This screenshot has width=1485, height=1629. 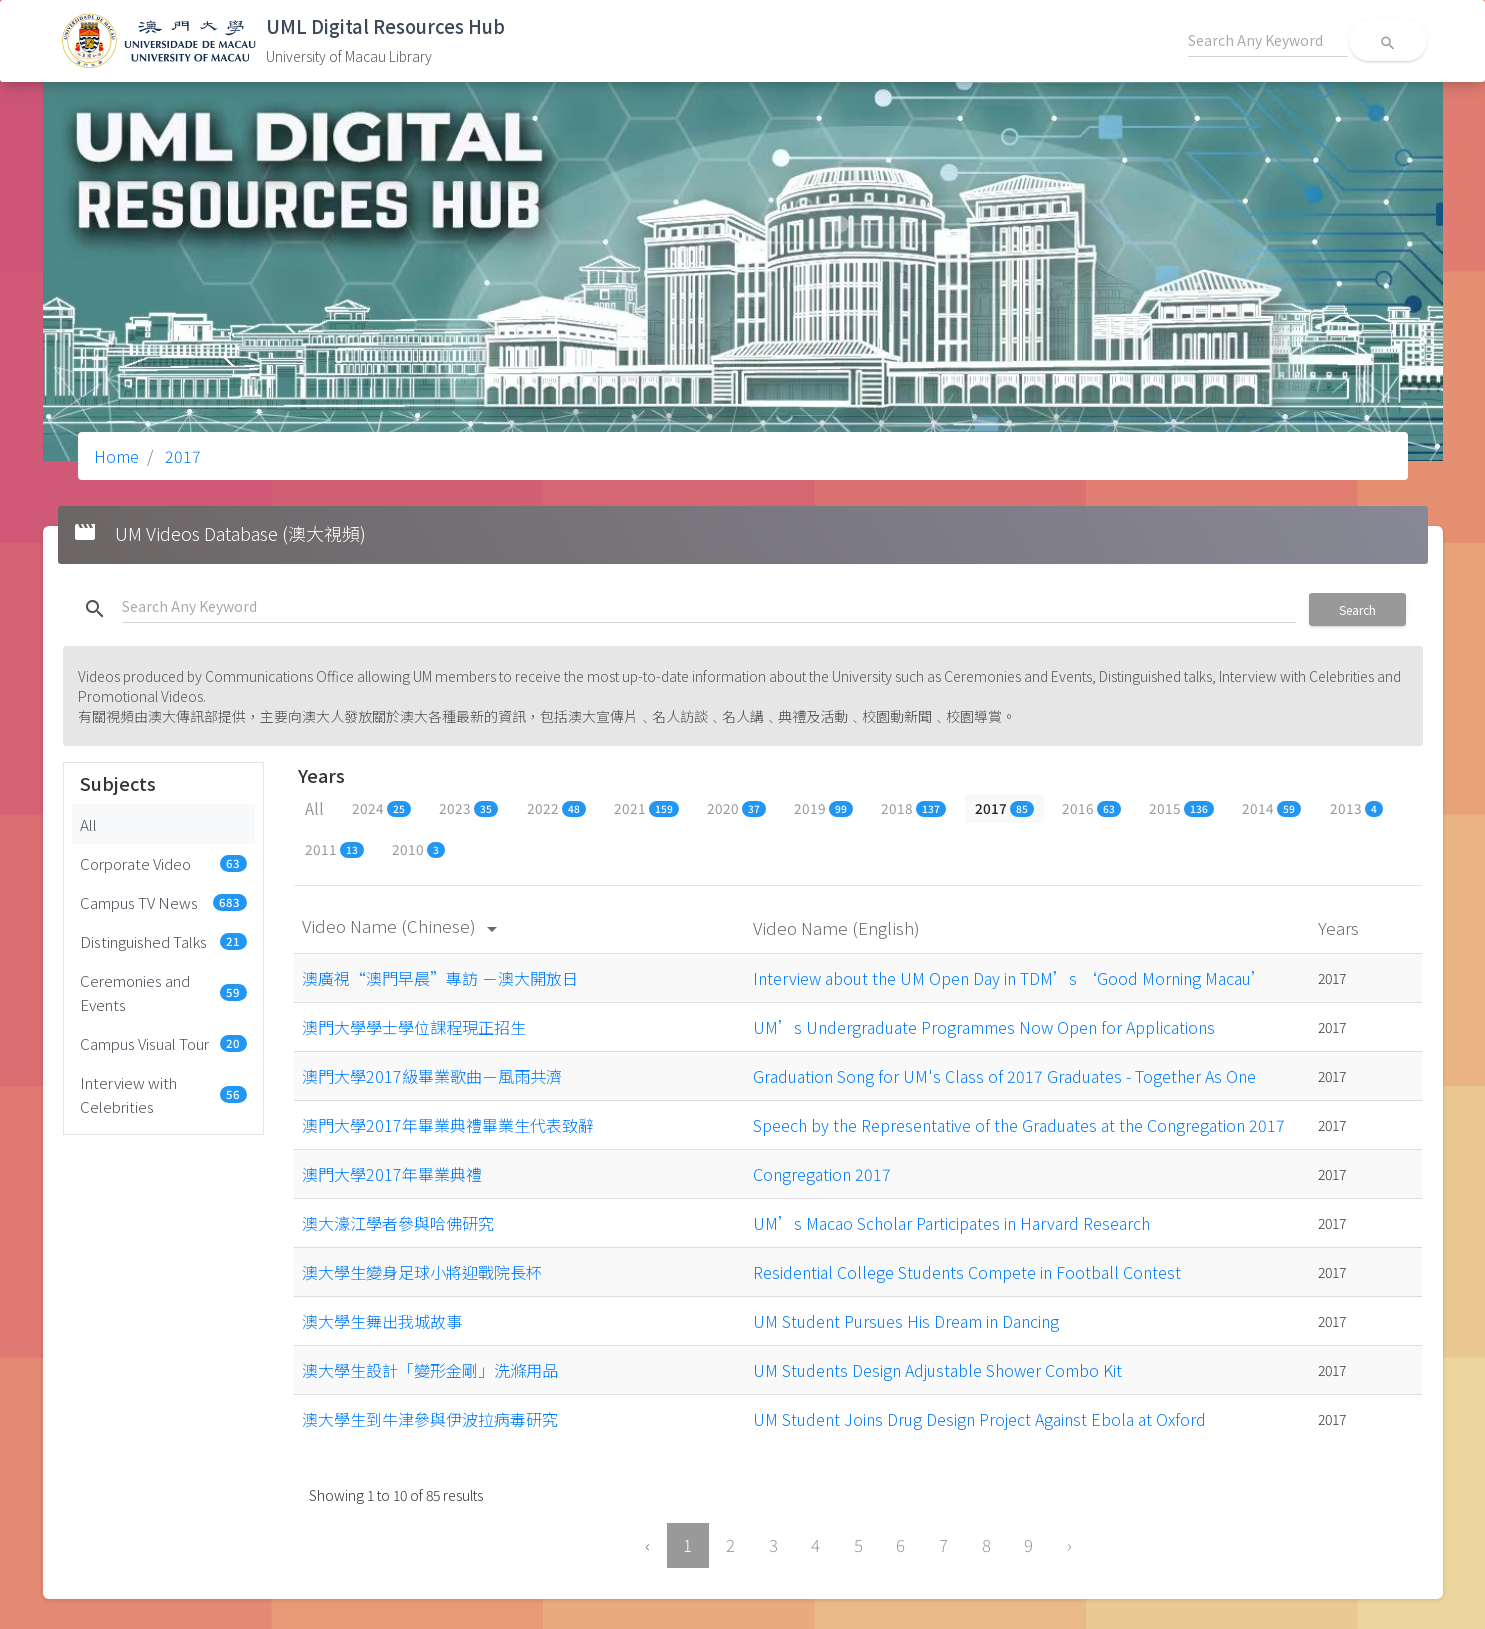 What do you see at coordinates (967, 1272) in the screenshot?
I see `Residential College Students Compete in Football Contest` at bounding box center [967, 1272].